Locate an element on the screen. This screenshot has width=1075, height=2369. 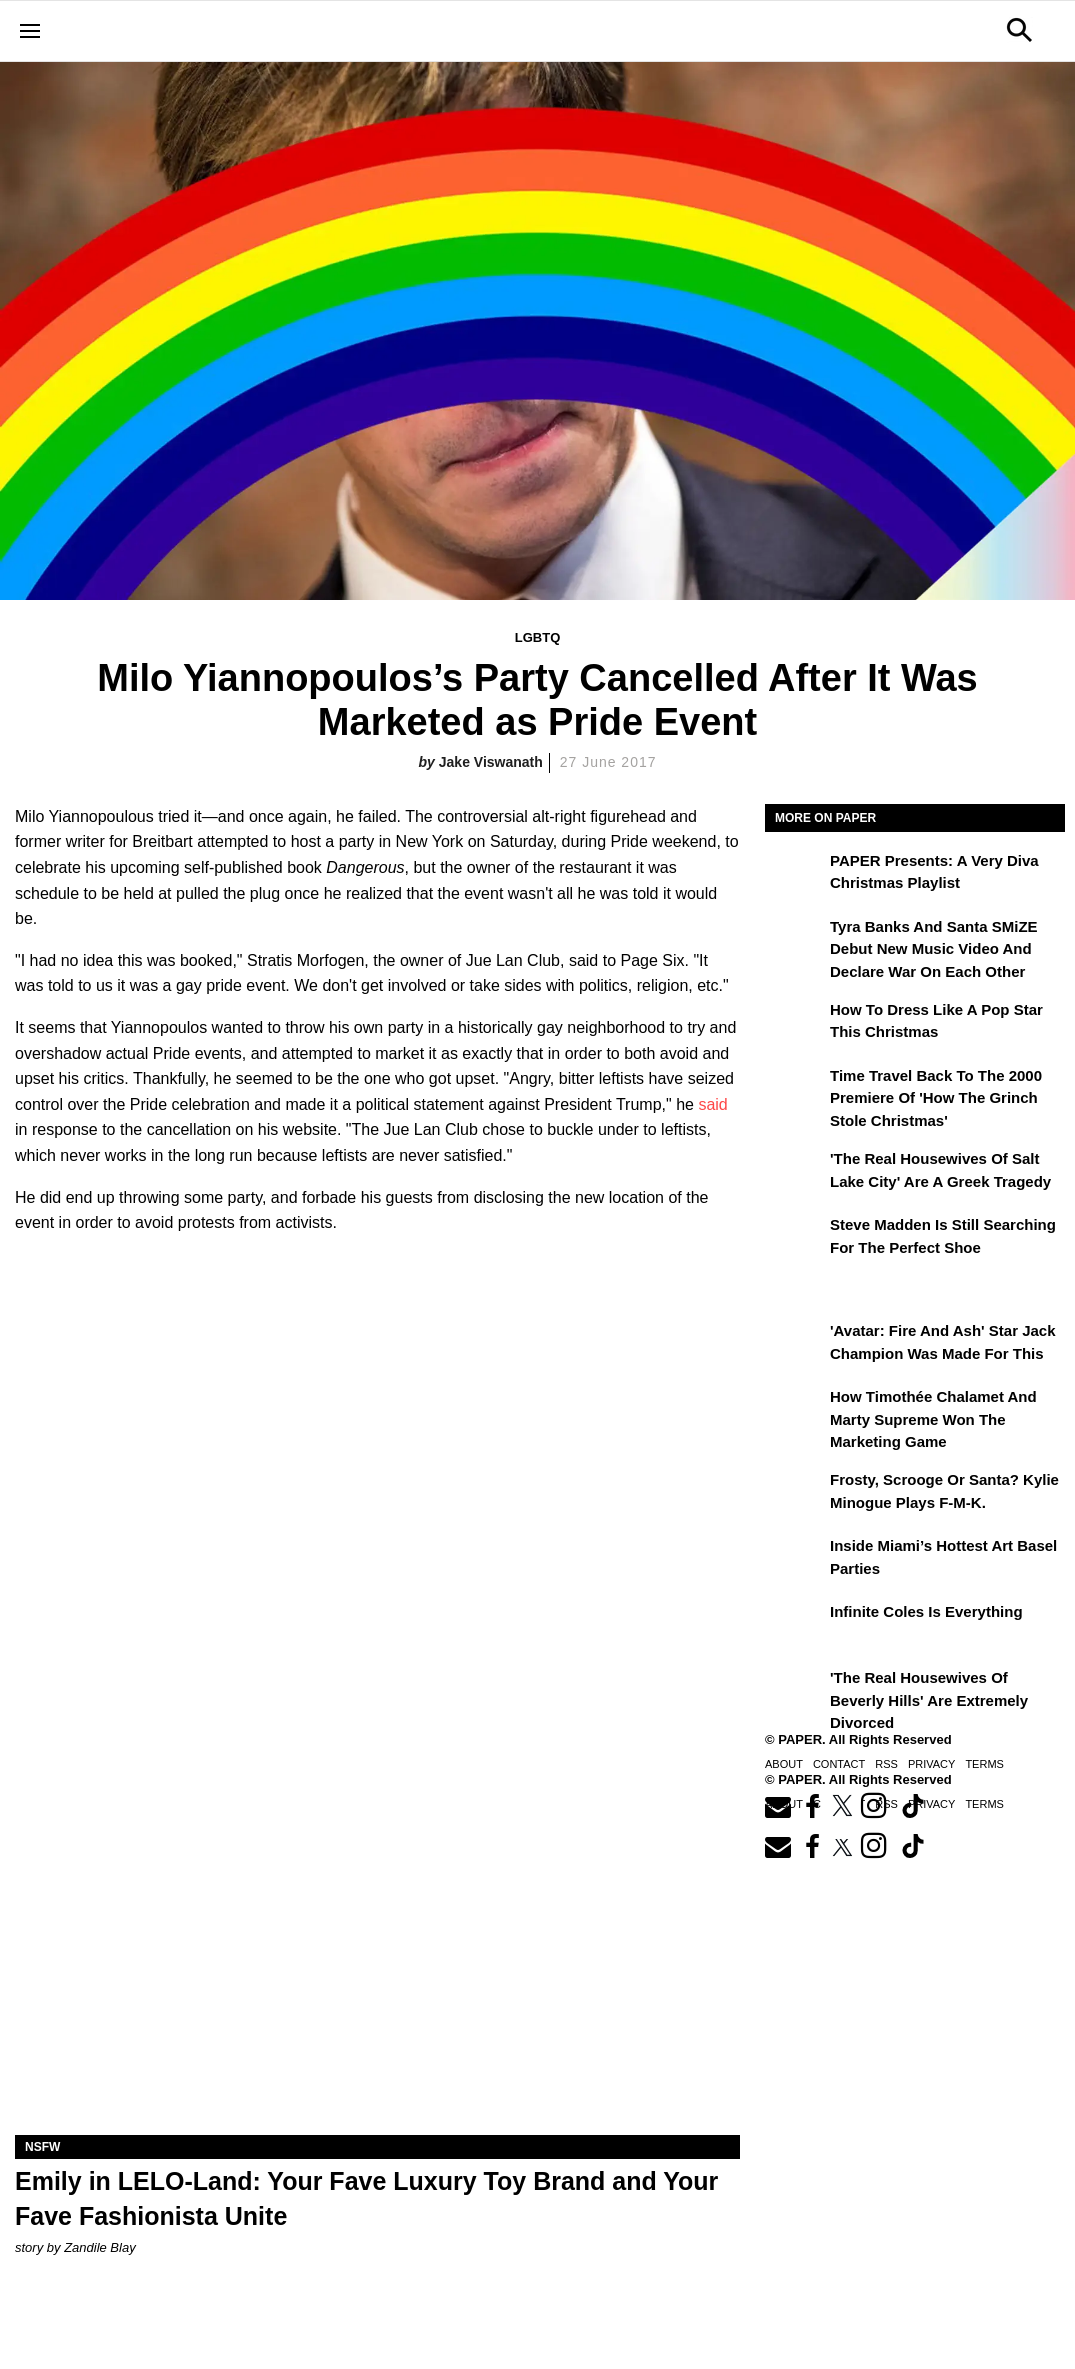
Infinite Coles is Everything is located at coordinates (926, 1611).